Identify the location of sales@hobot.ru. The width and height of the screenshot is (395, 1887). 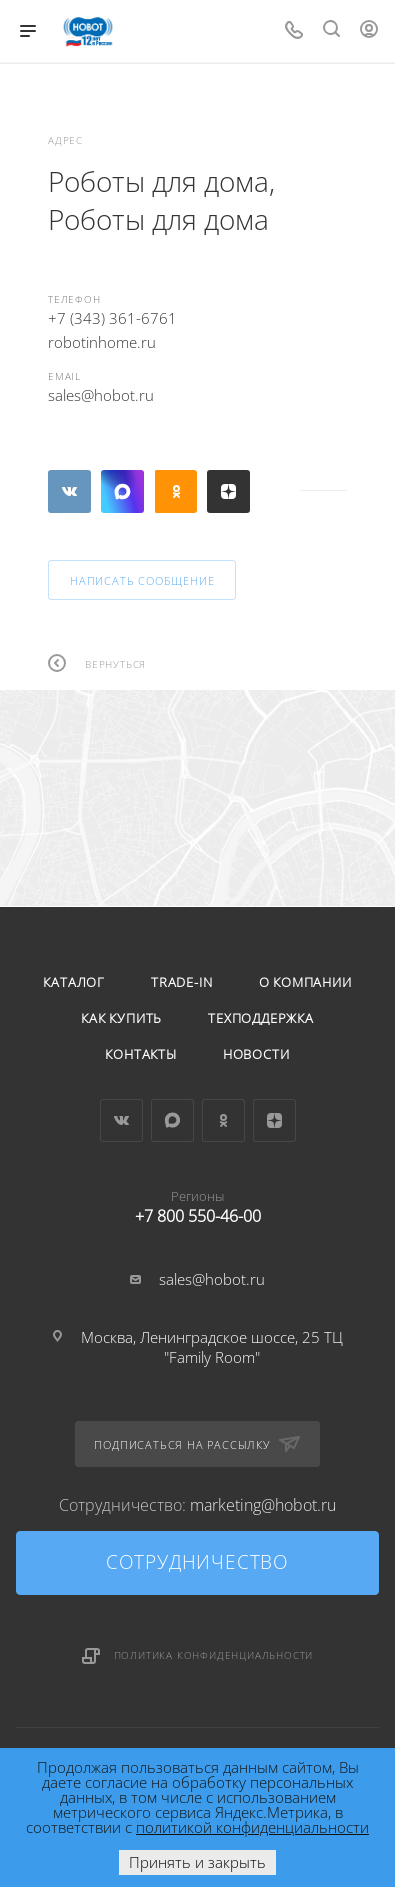
(101, 395).